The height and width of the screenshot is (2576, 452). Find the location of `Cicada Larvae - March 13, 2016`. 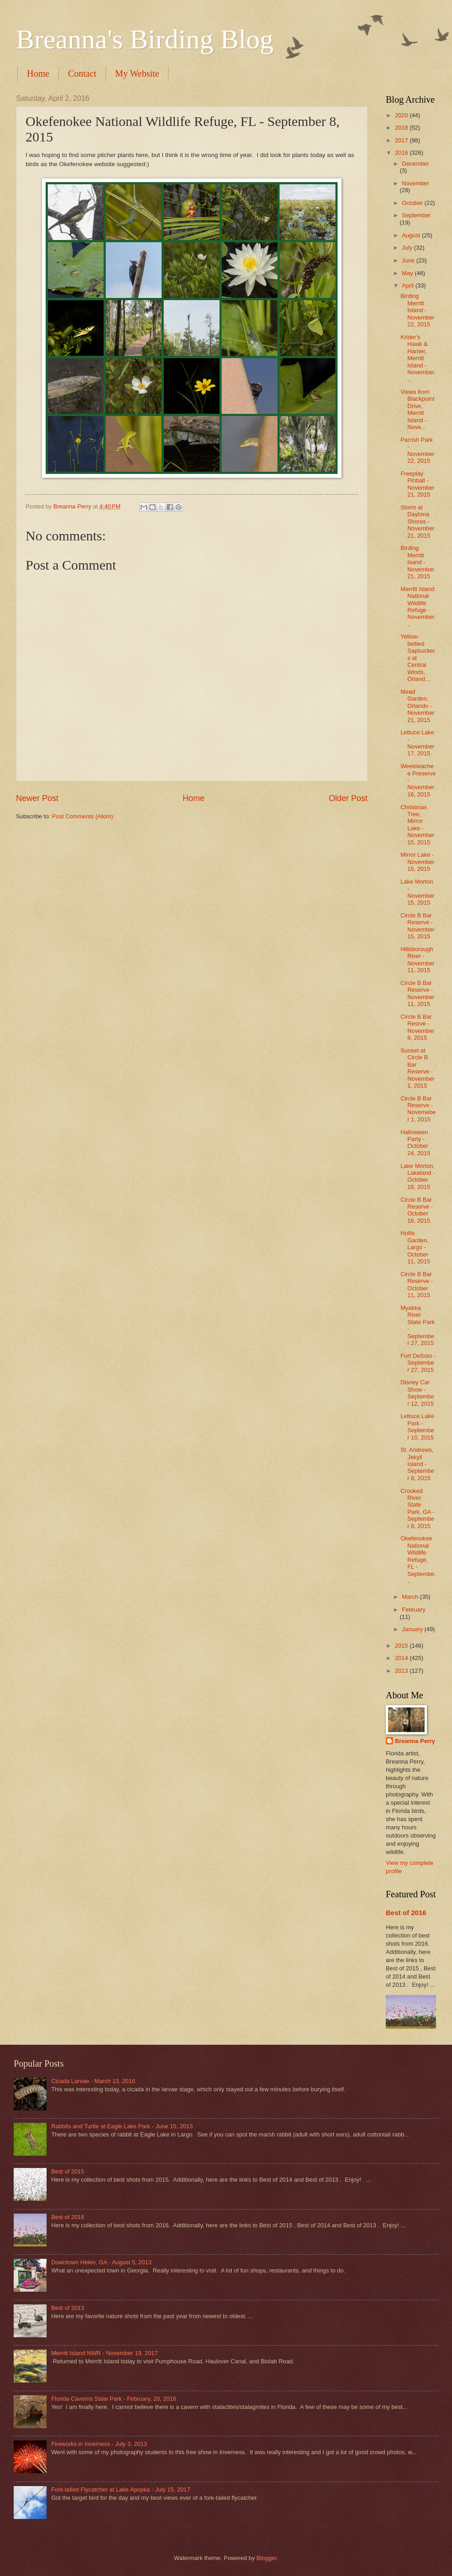

Cicada Larvae - March 13, 2016 is located at coordinates (93, 2081).